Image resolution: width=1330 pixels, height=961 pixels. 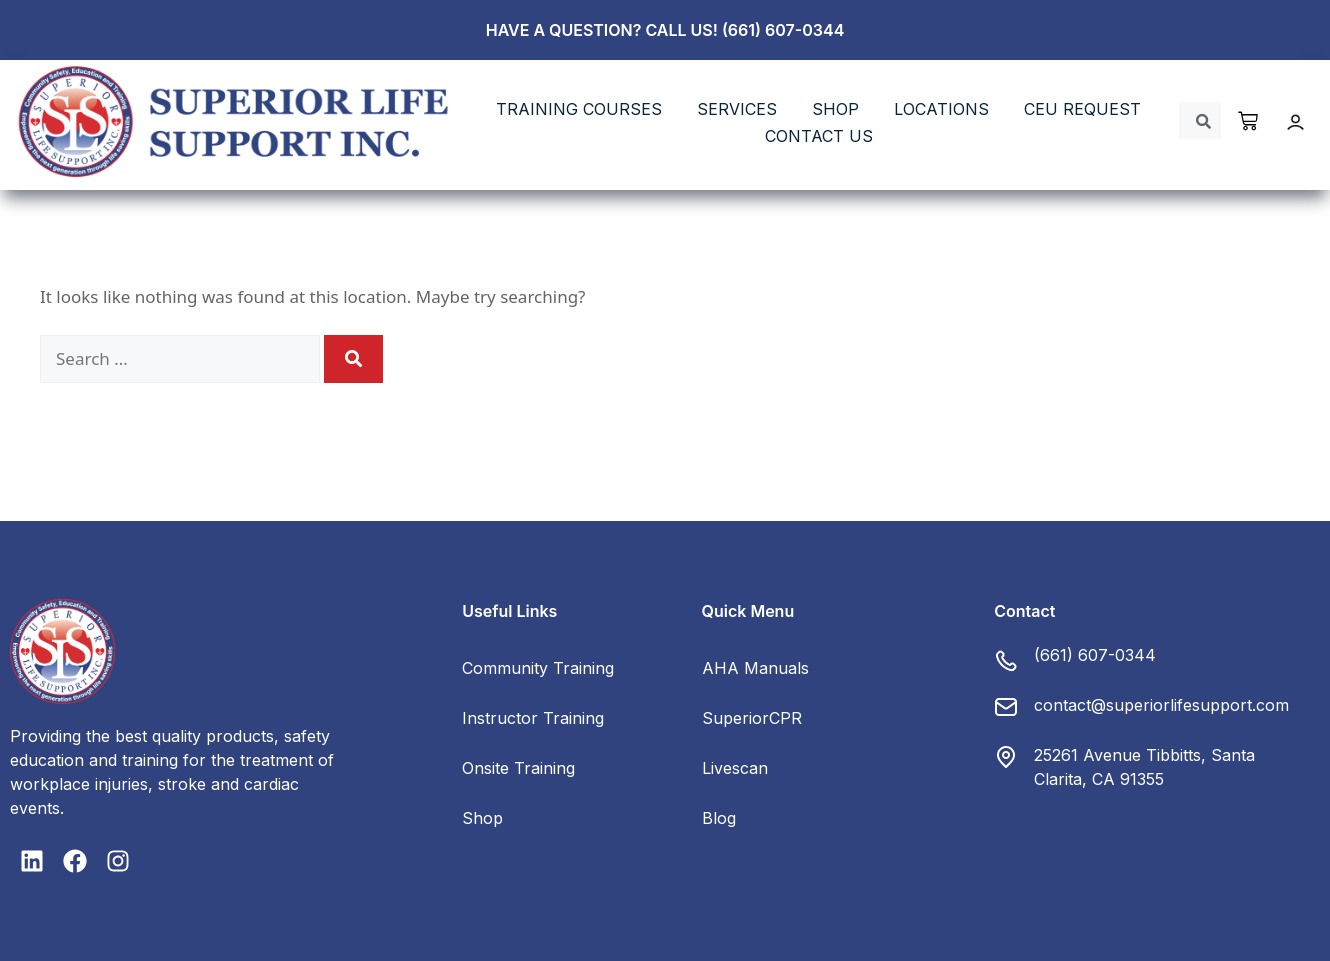 What do you see at coordinates (538, 668) in the screenshot?
I see `Community Training` at bounding box center [538, 668].